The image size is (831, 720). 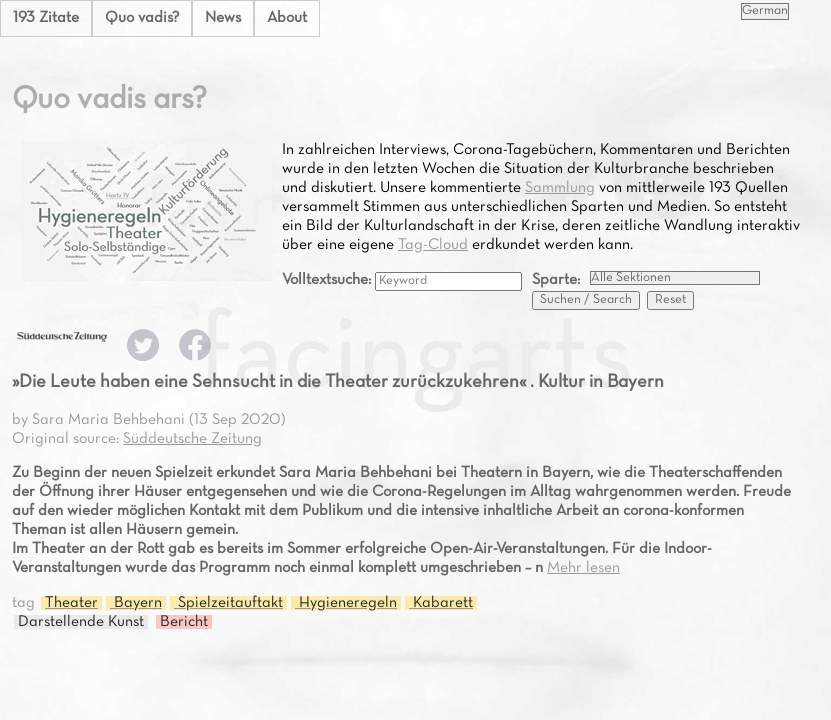 I want to click on News, so click(x=223, y=18).